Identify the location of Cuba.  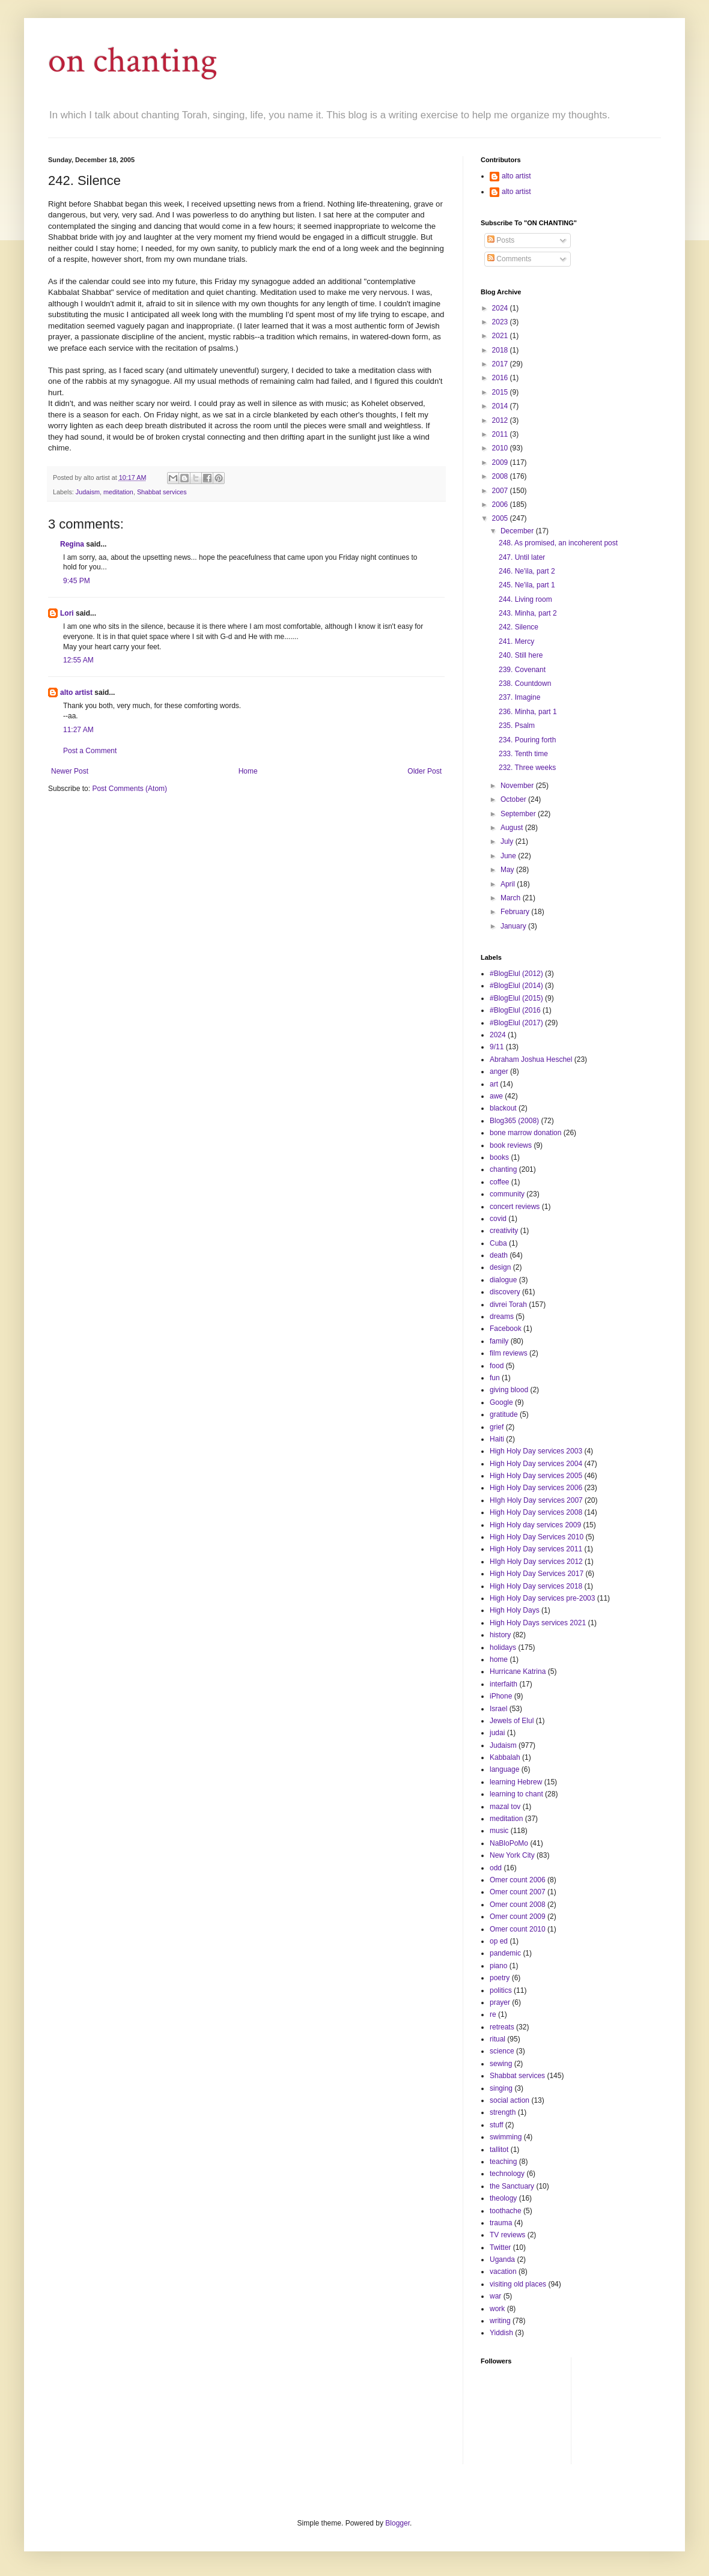
(498, 1243).